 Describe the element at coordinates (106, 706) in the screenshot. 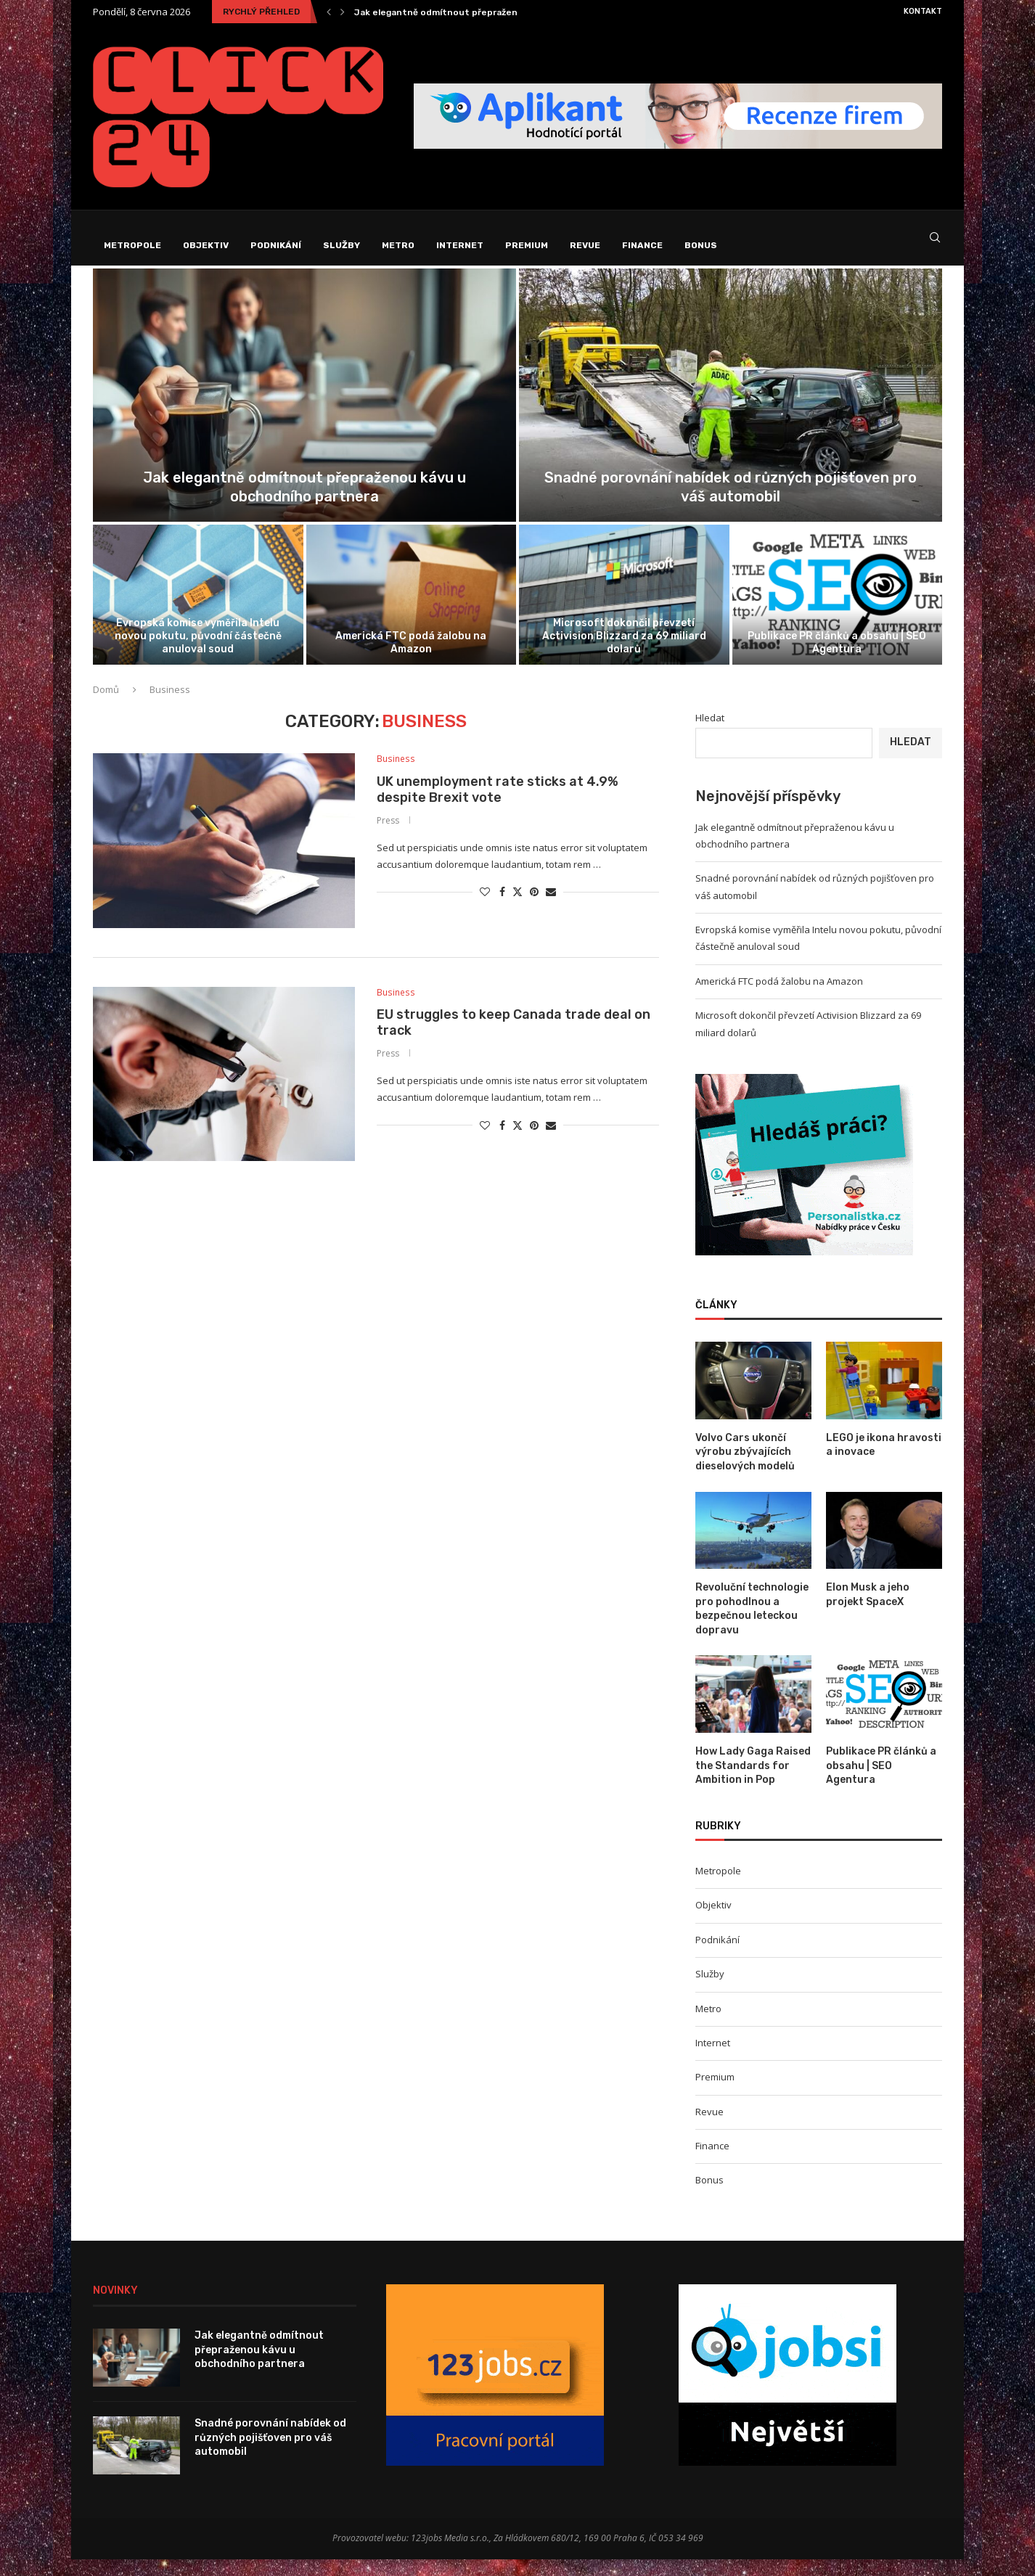

I see `Domů` at that location.